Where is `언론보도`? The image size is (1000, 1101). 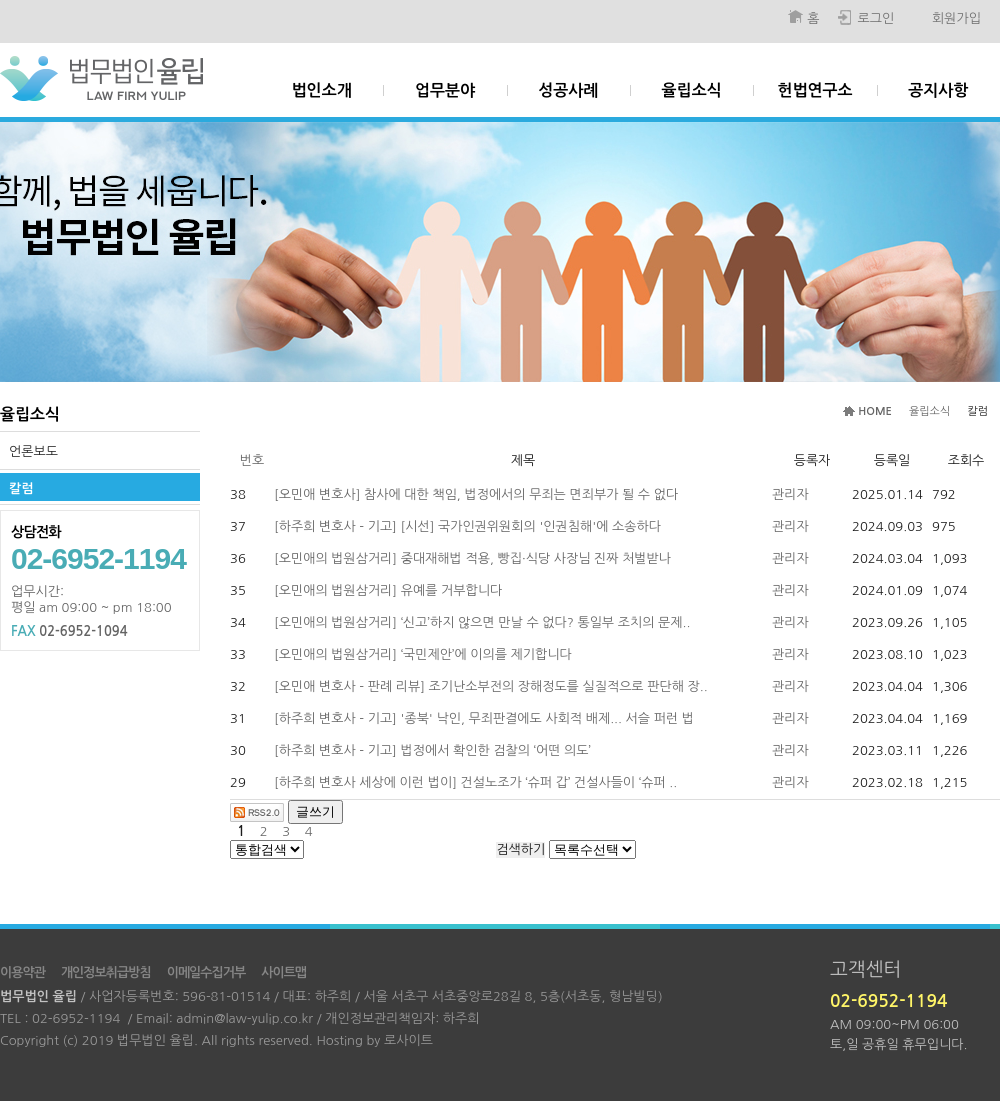 언론보도 is located at coordinates (33, 451).